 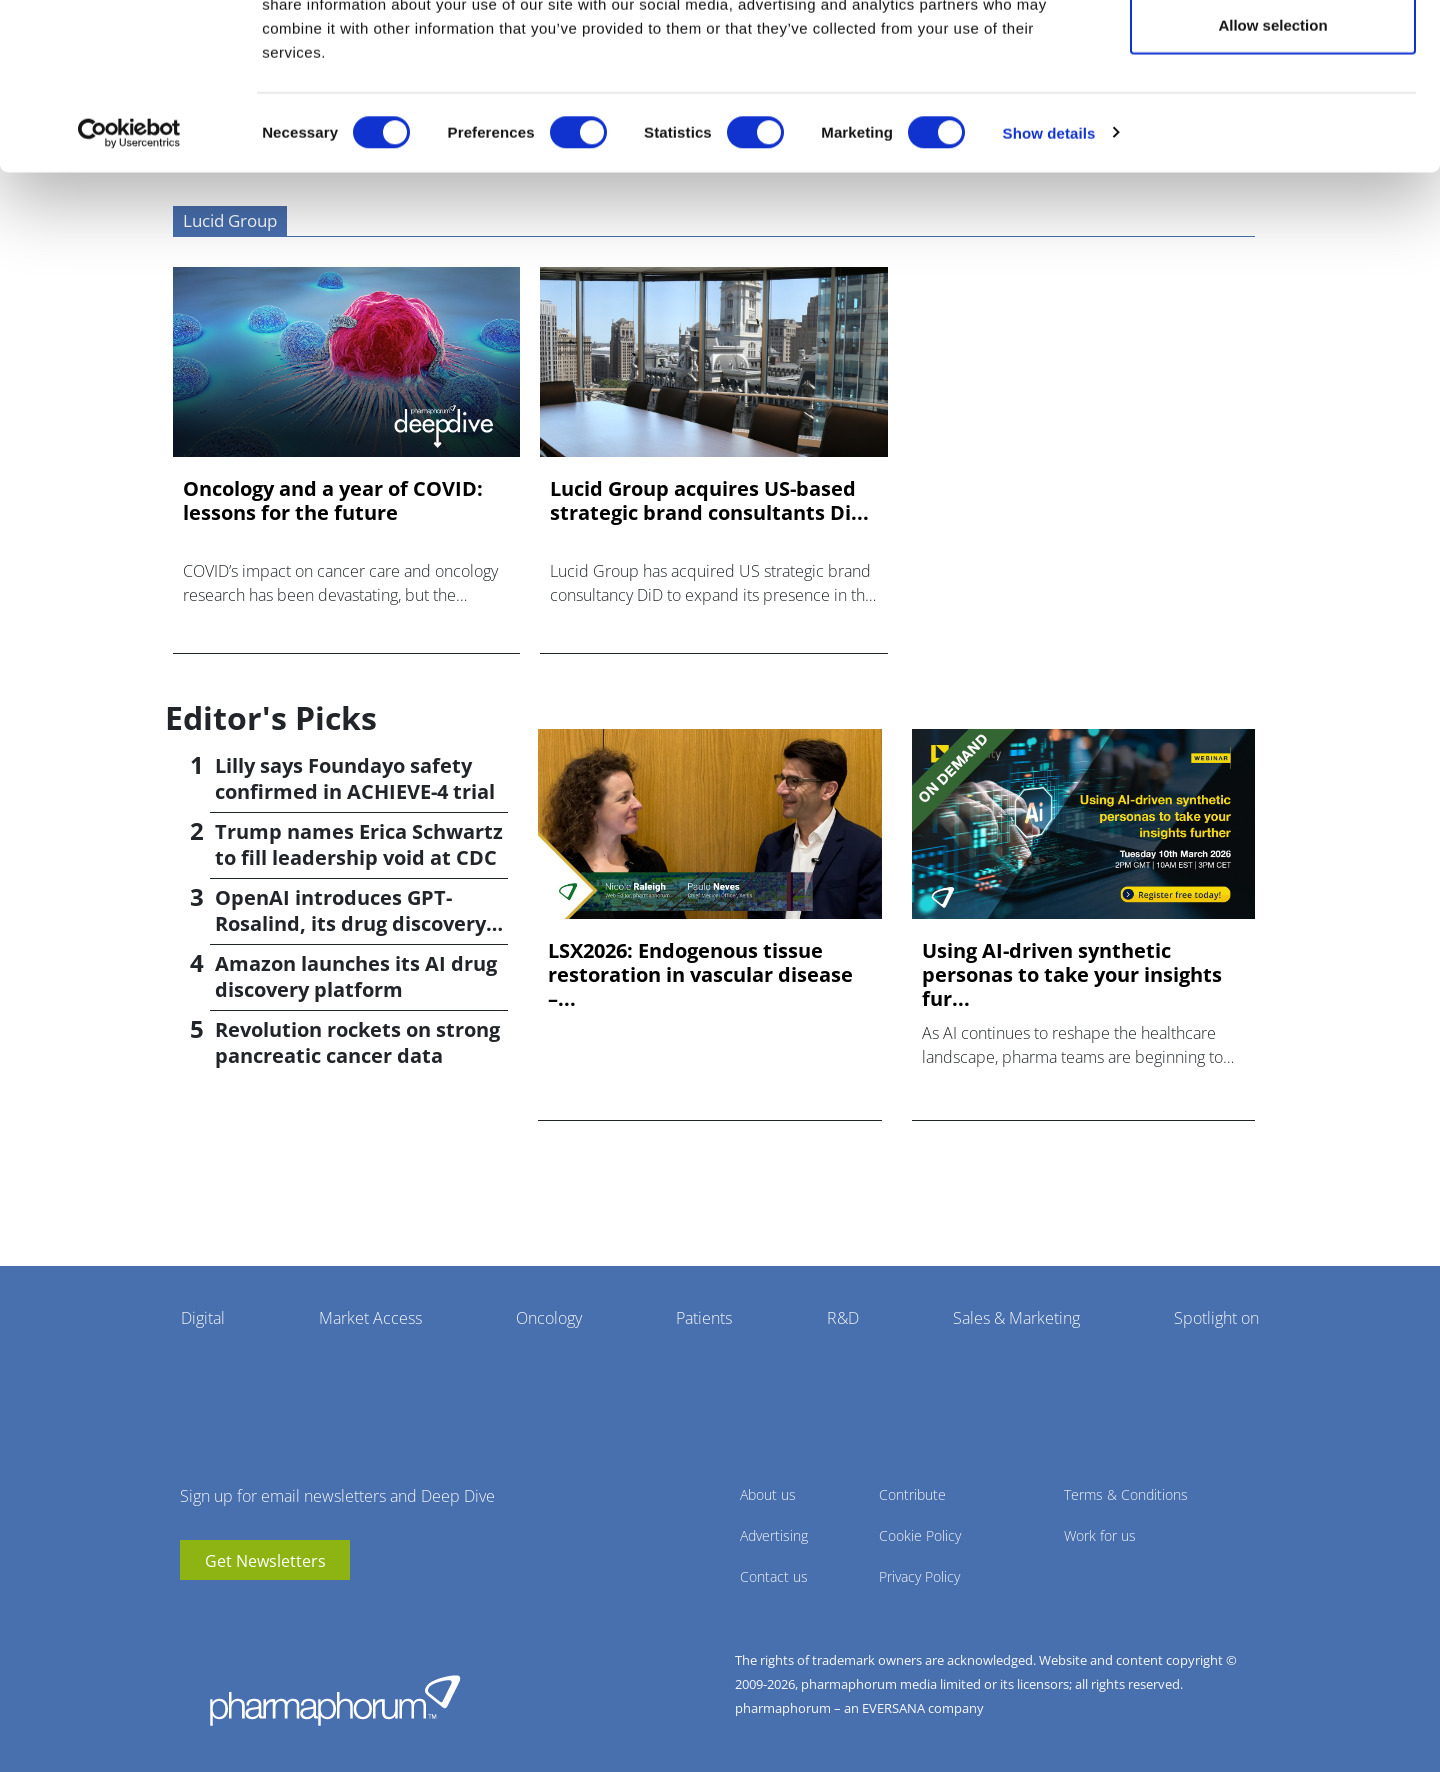 What do you see at coordinates (768, 1494) in the screenshot?
I see `About us` at bounding box center [768, 1494].